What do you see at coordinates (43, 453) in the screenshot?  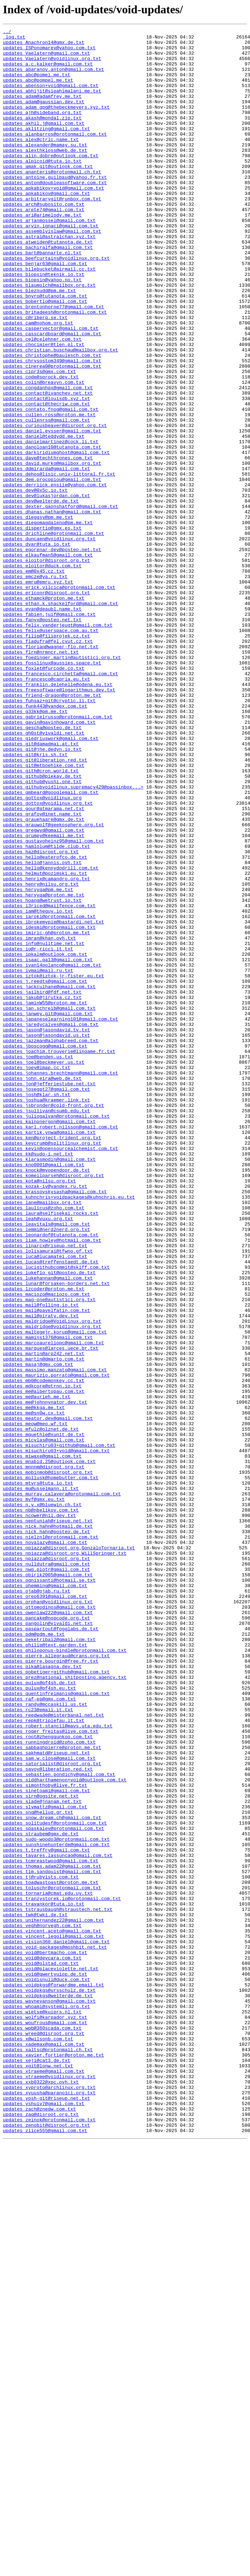 I see `updates_colin@breavyn.com.txt` at bounding box center [43, 453].